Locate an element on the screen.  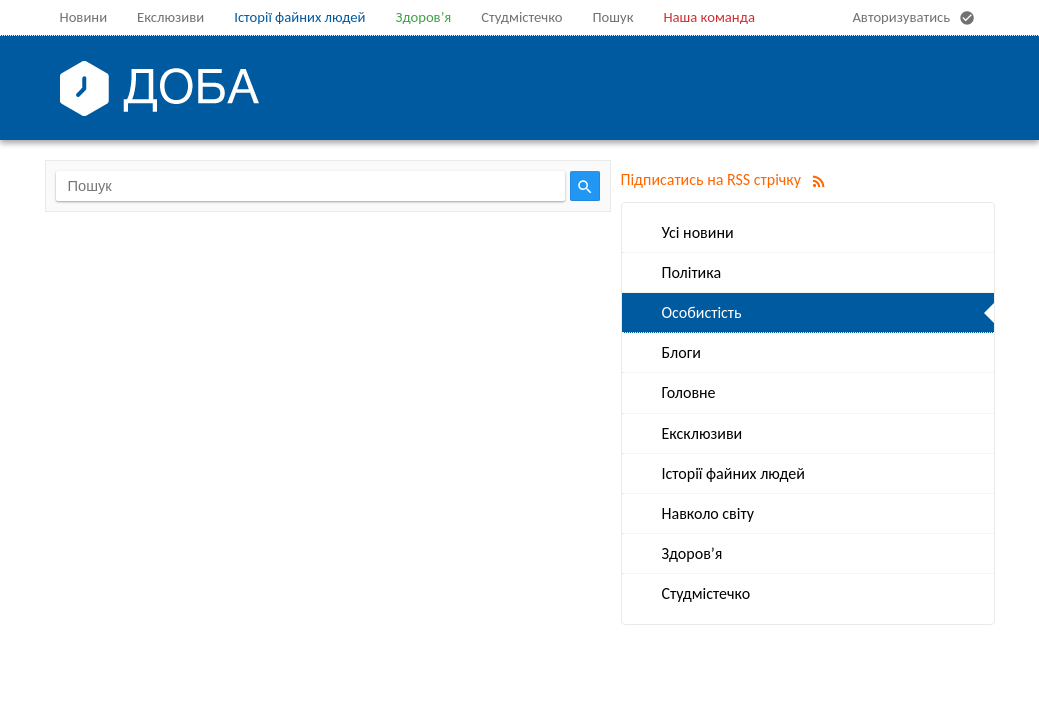
Наша команда is located at coordinates (708, 17).